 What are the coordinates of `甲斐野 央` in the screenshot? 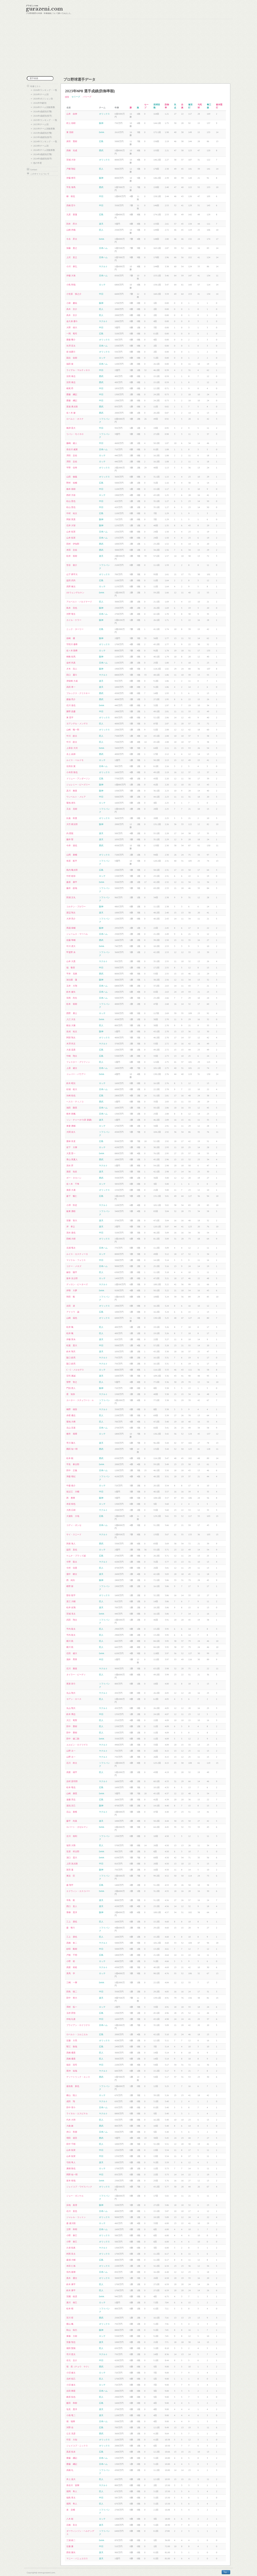 It's located at (70, 952).